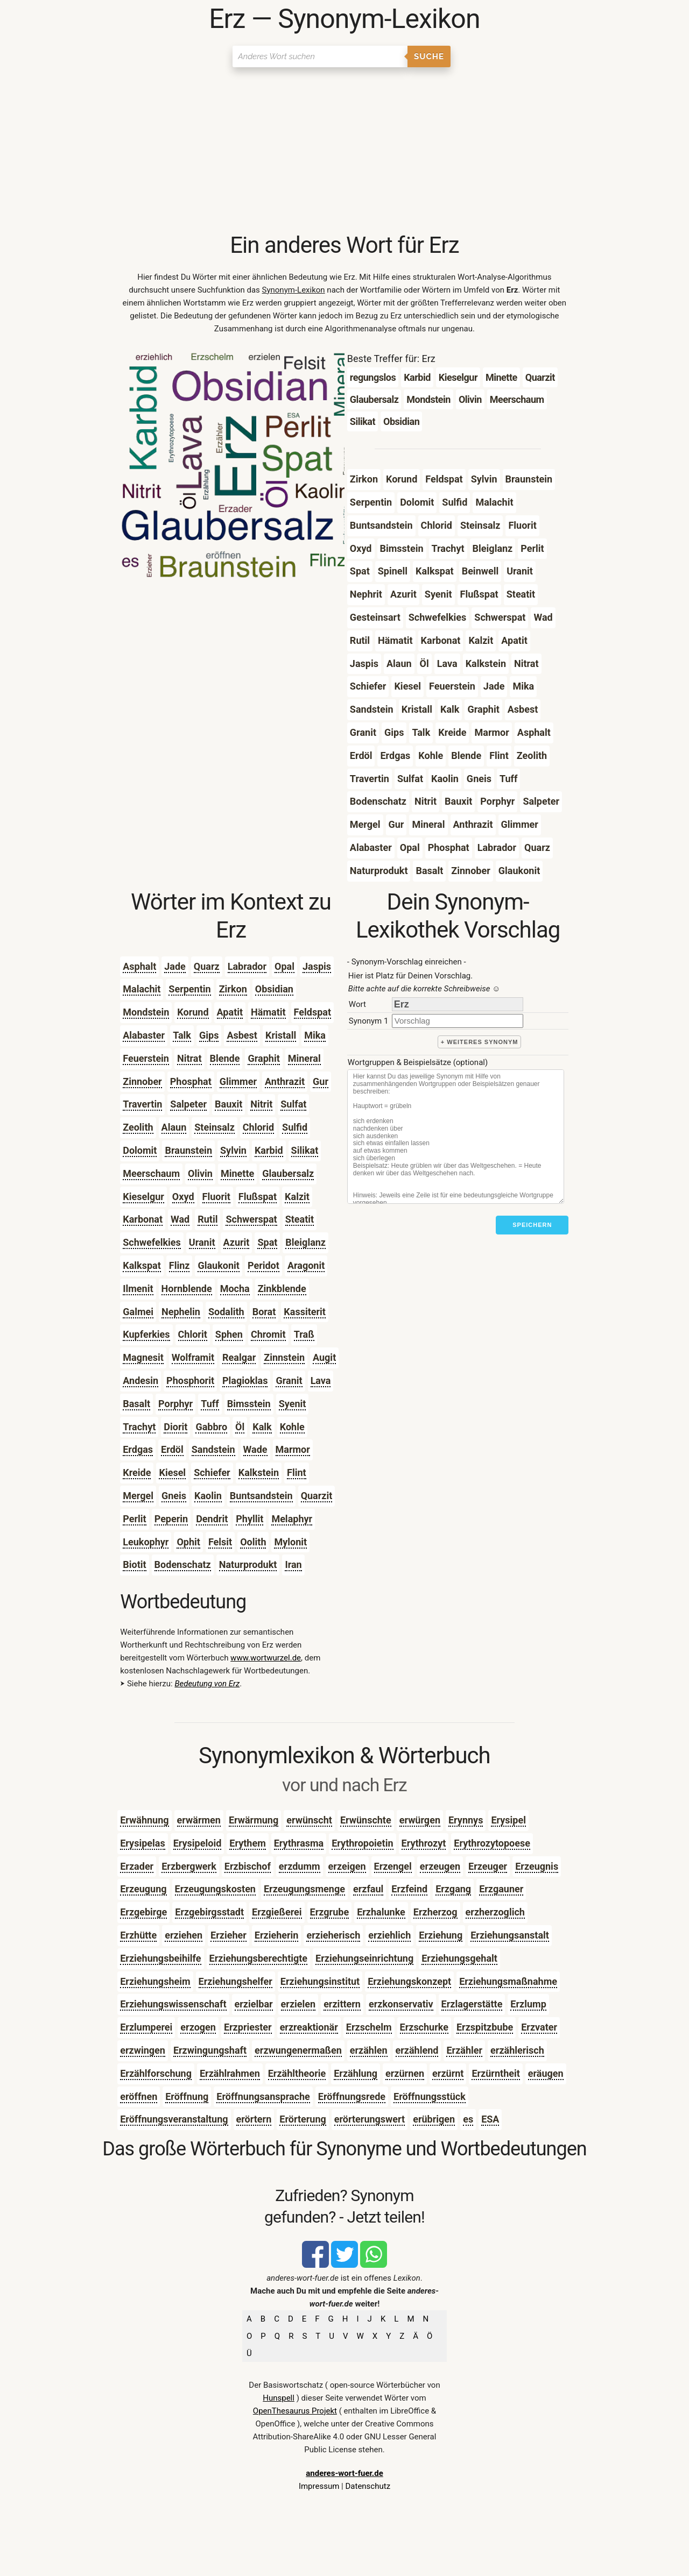 The image size is (689, 2576). I want to click on Asbest, so click(242, 1035).